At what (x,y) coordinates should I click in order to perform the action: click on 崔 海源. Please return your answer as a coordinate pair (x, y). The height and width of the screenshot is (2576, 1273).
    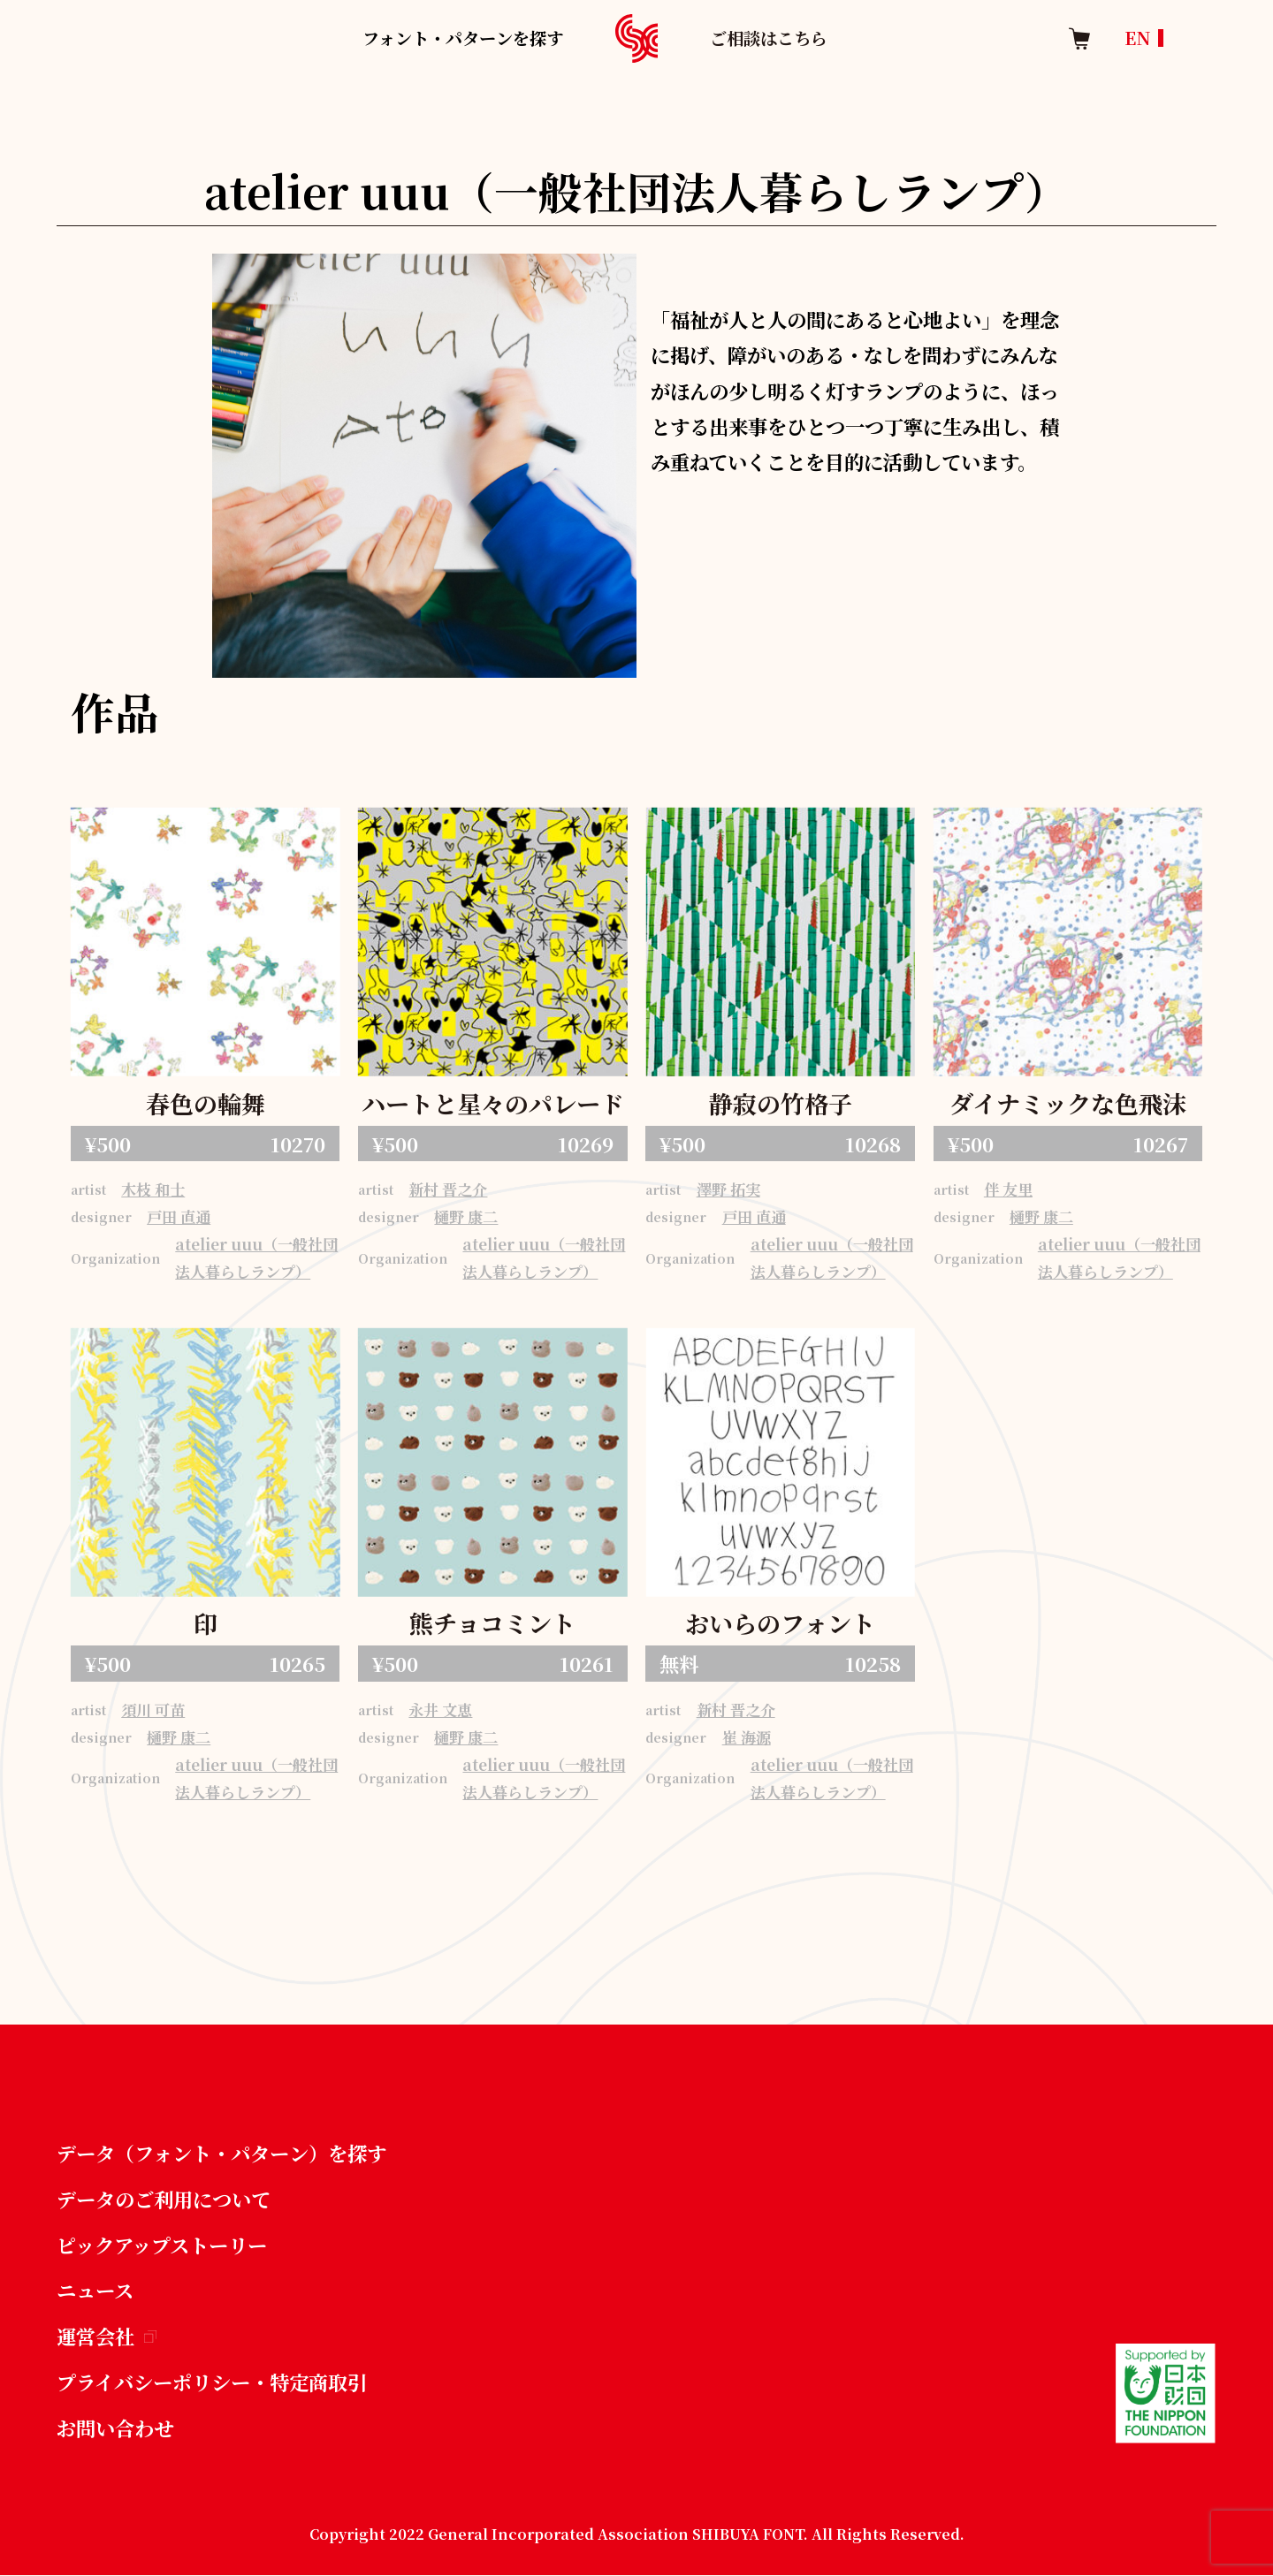
    Looking at the image, I should click on (746, 1737).